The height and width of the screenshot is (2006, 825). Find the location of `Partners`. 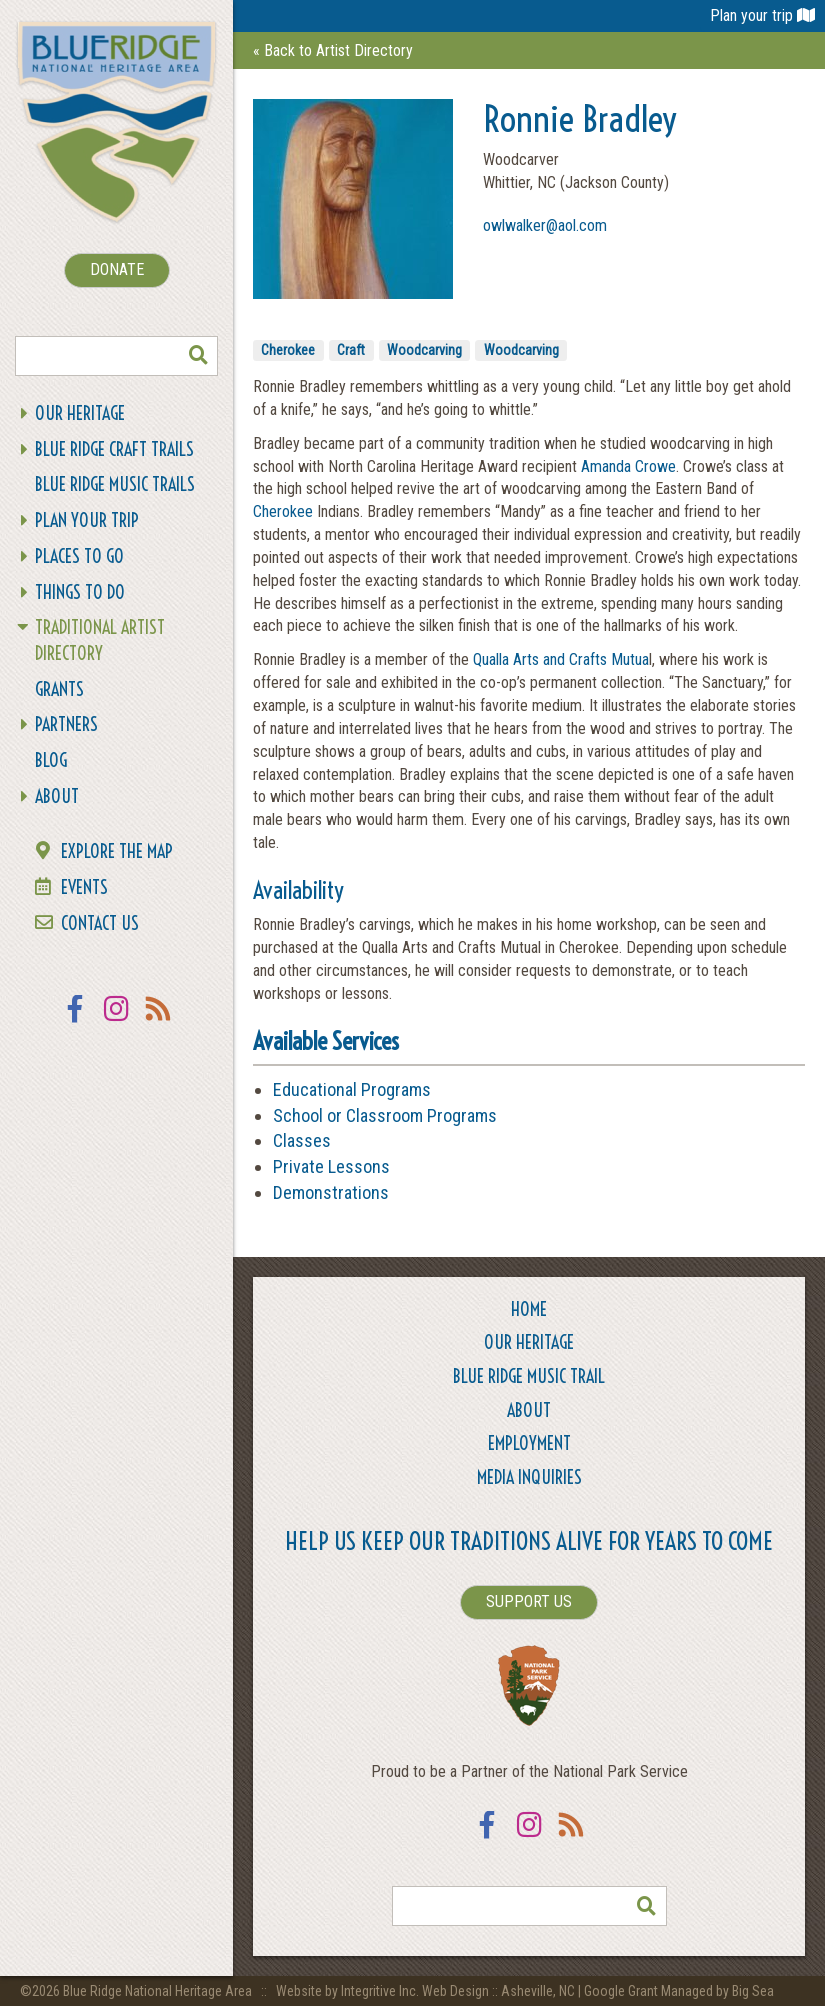

Partners is located at coordinates (66, 724).